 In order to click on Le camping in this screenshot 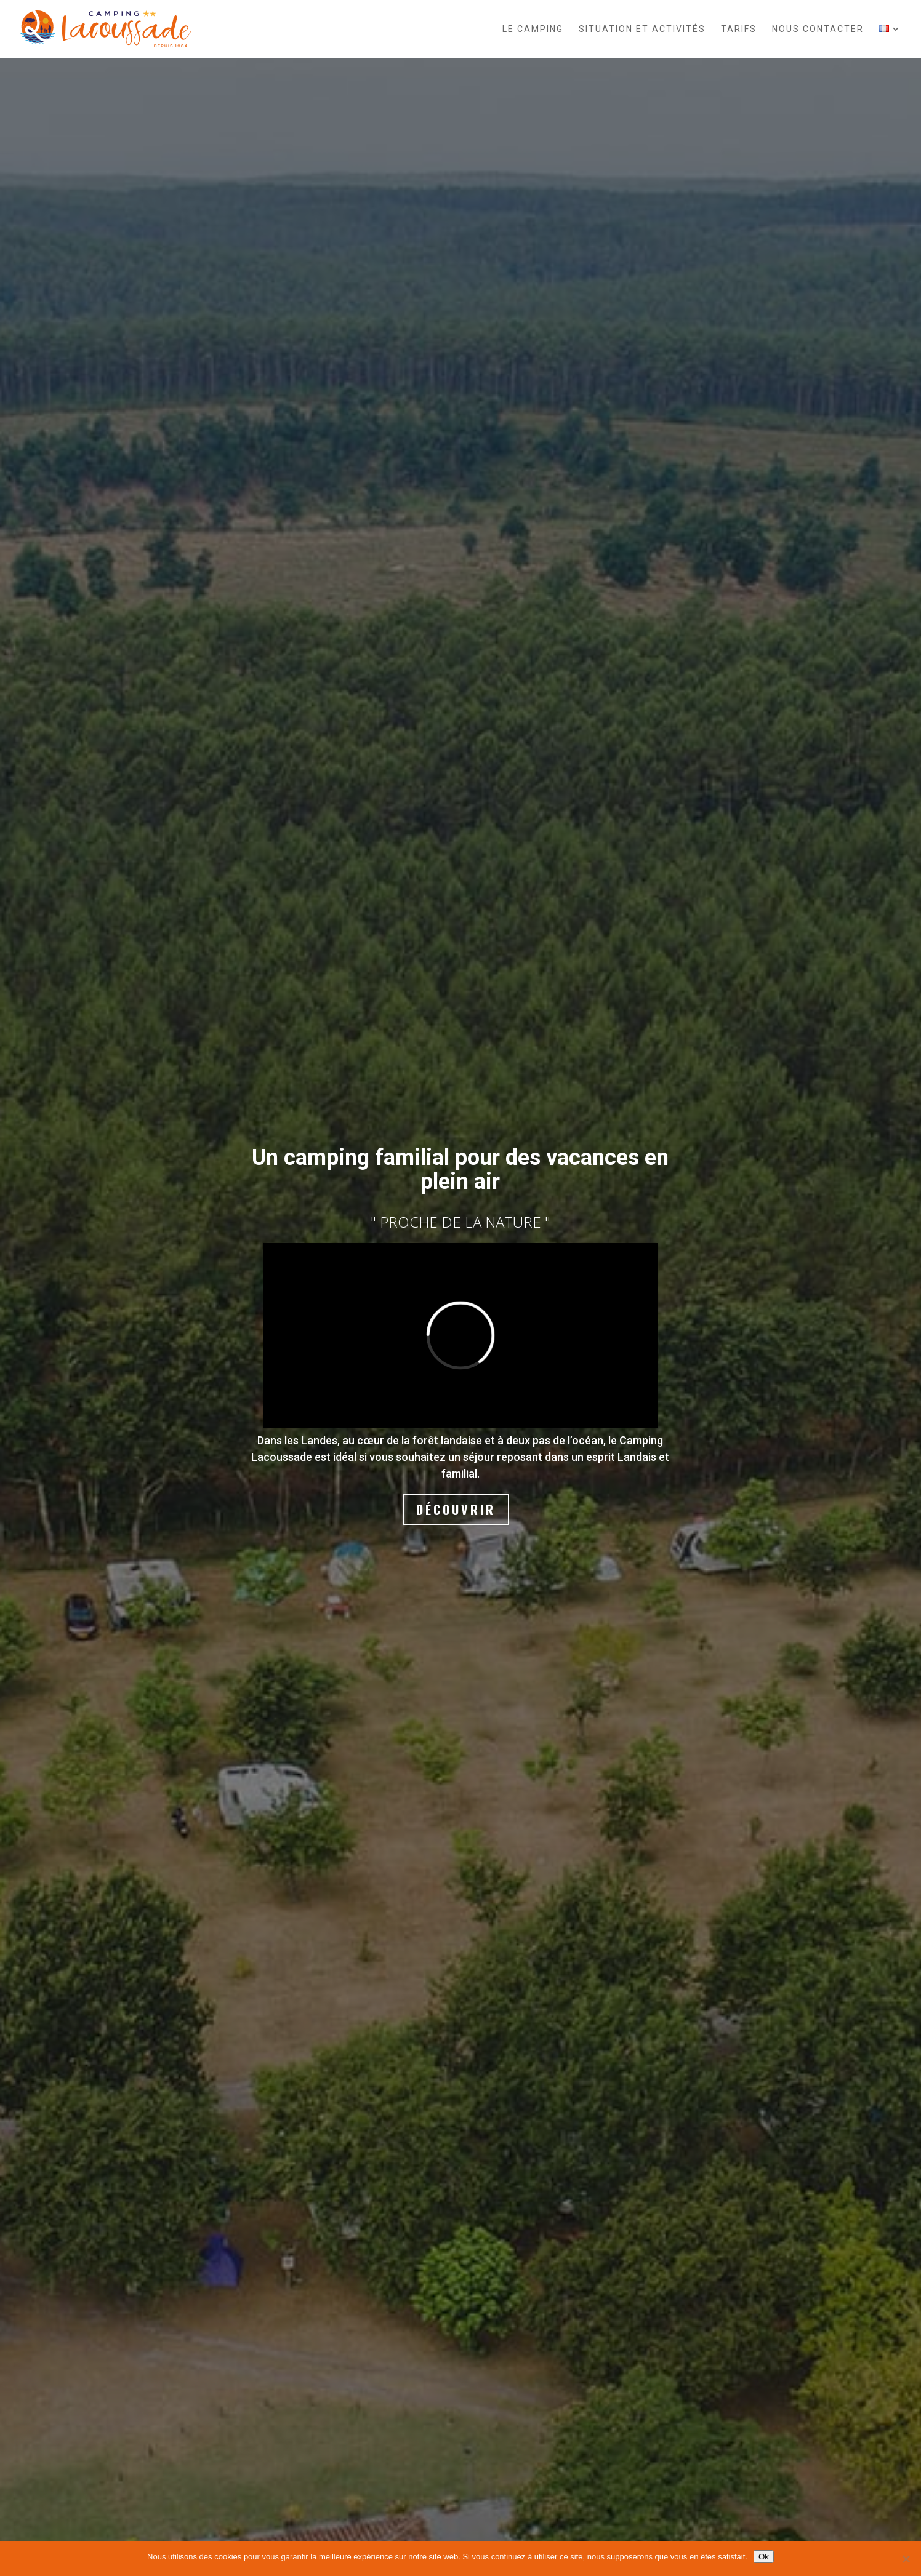, I will do `click(532, 29)`.